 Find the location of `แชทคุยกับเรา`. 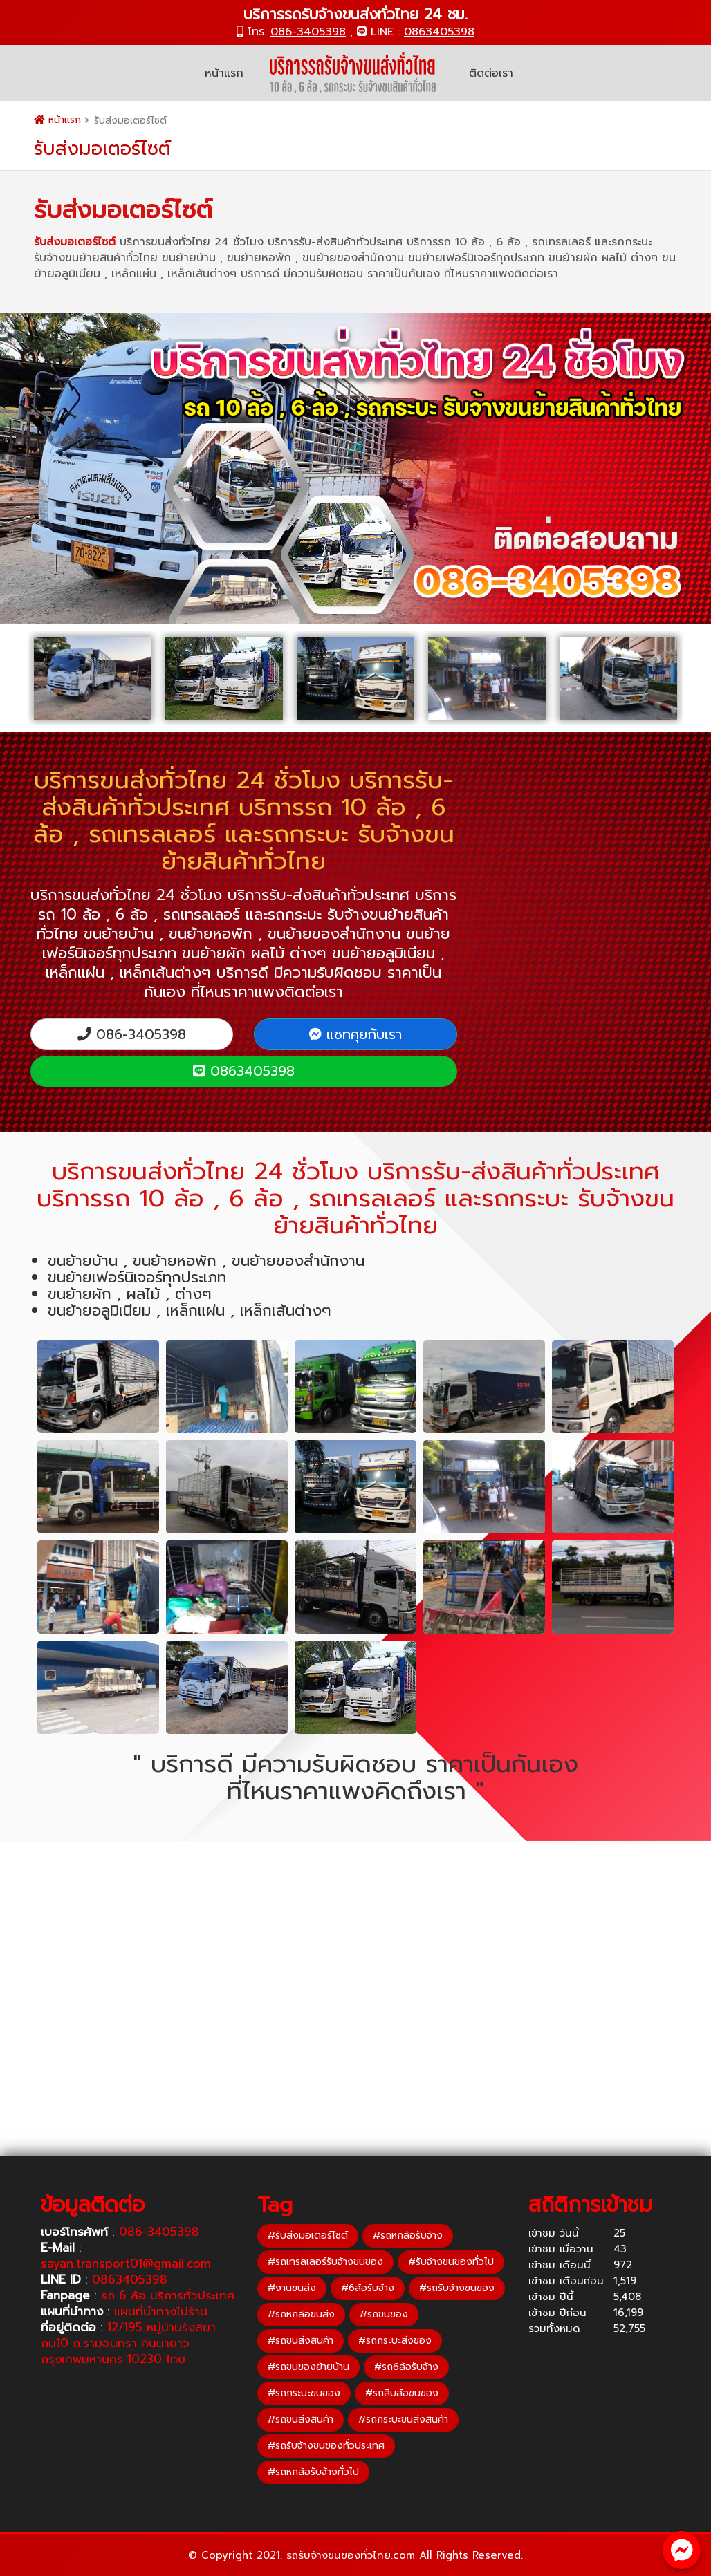

แชทคุยกับเรา is located at coordinates (355, 1034).